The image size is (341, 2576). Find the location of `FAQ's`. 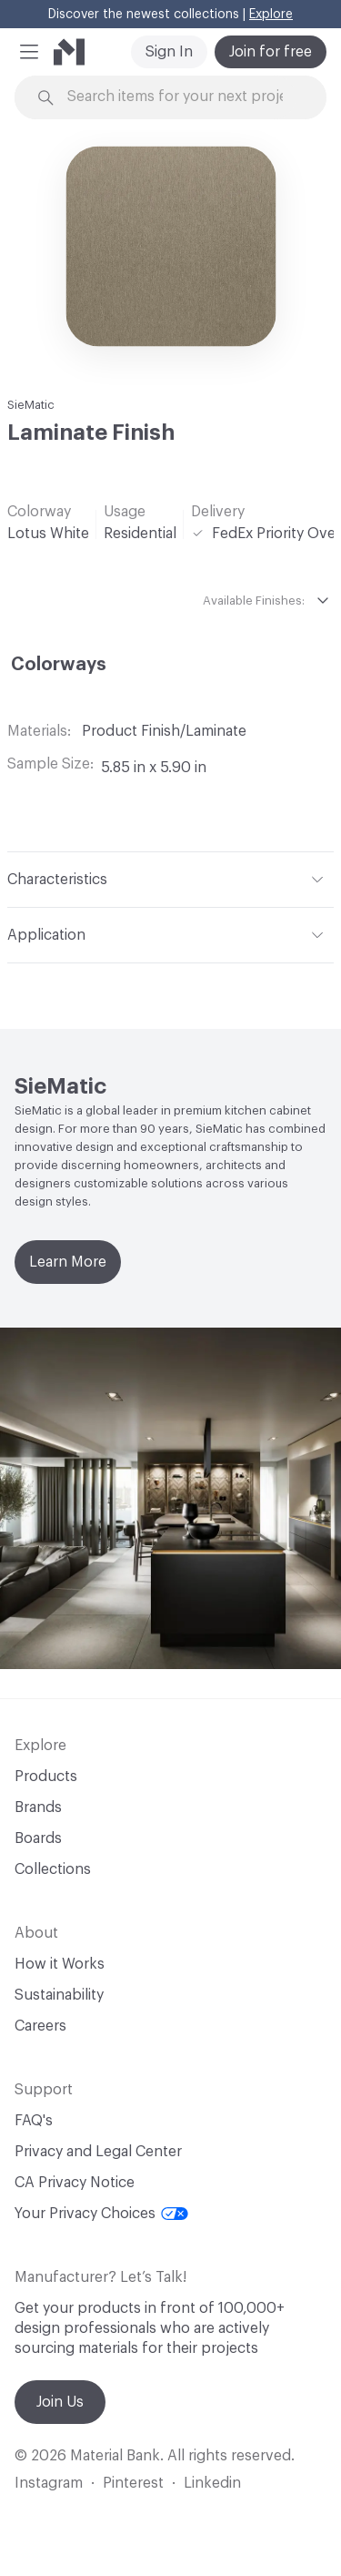

FAQ's is located at coordinates (34, 2120).